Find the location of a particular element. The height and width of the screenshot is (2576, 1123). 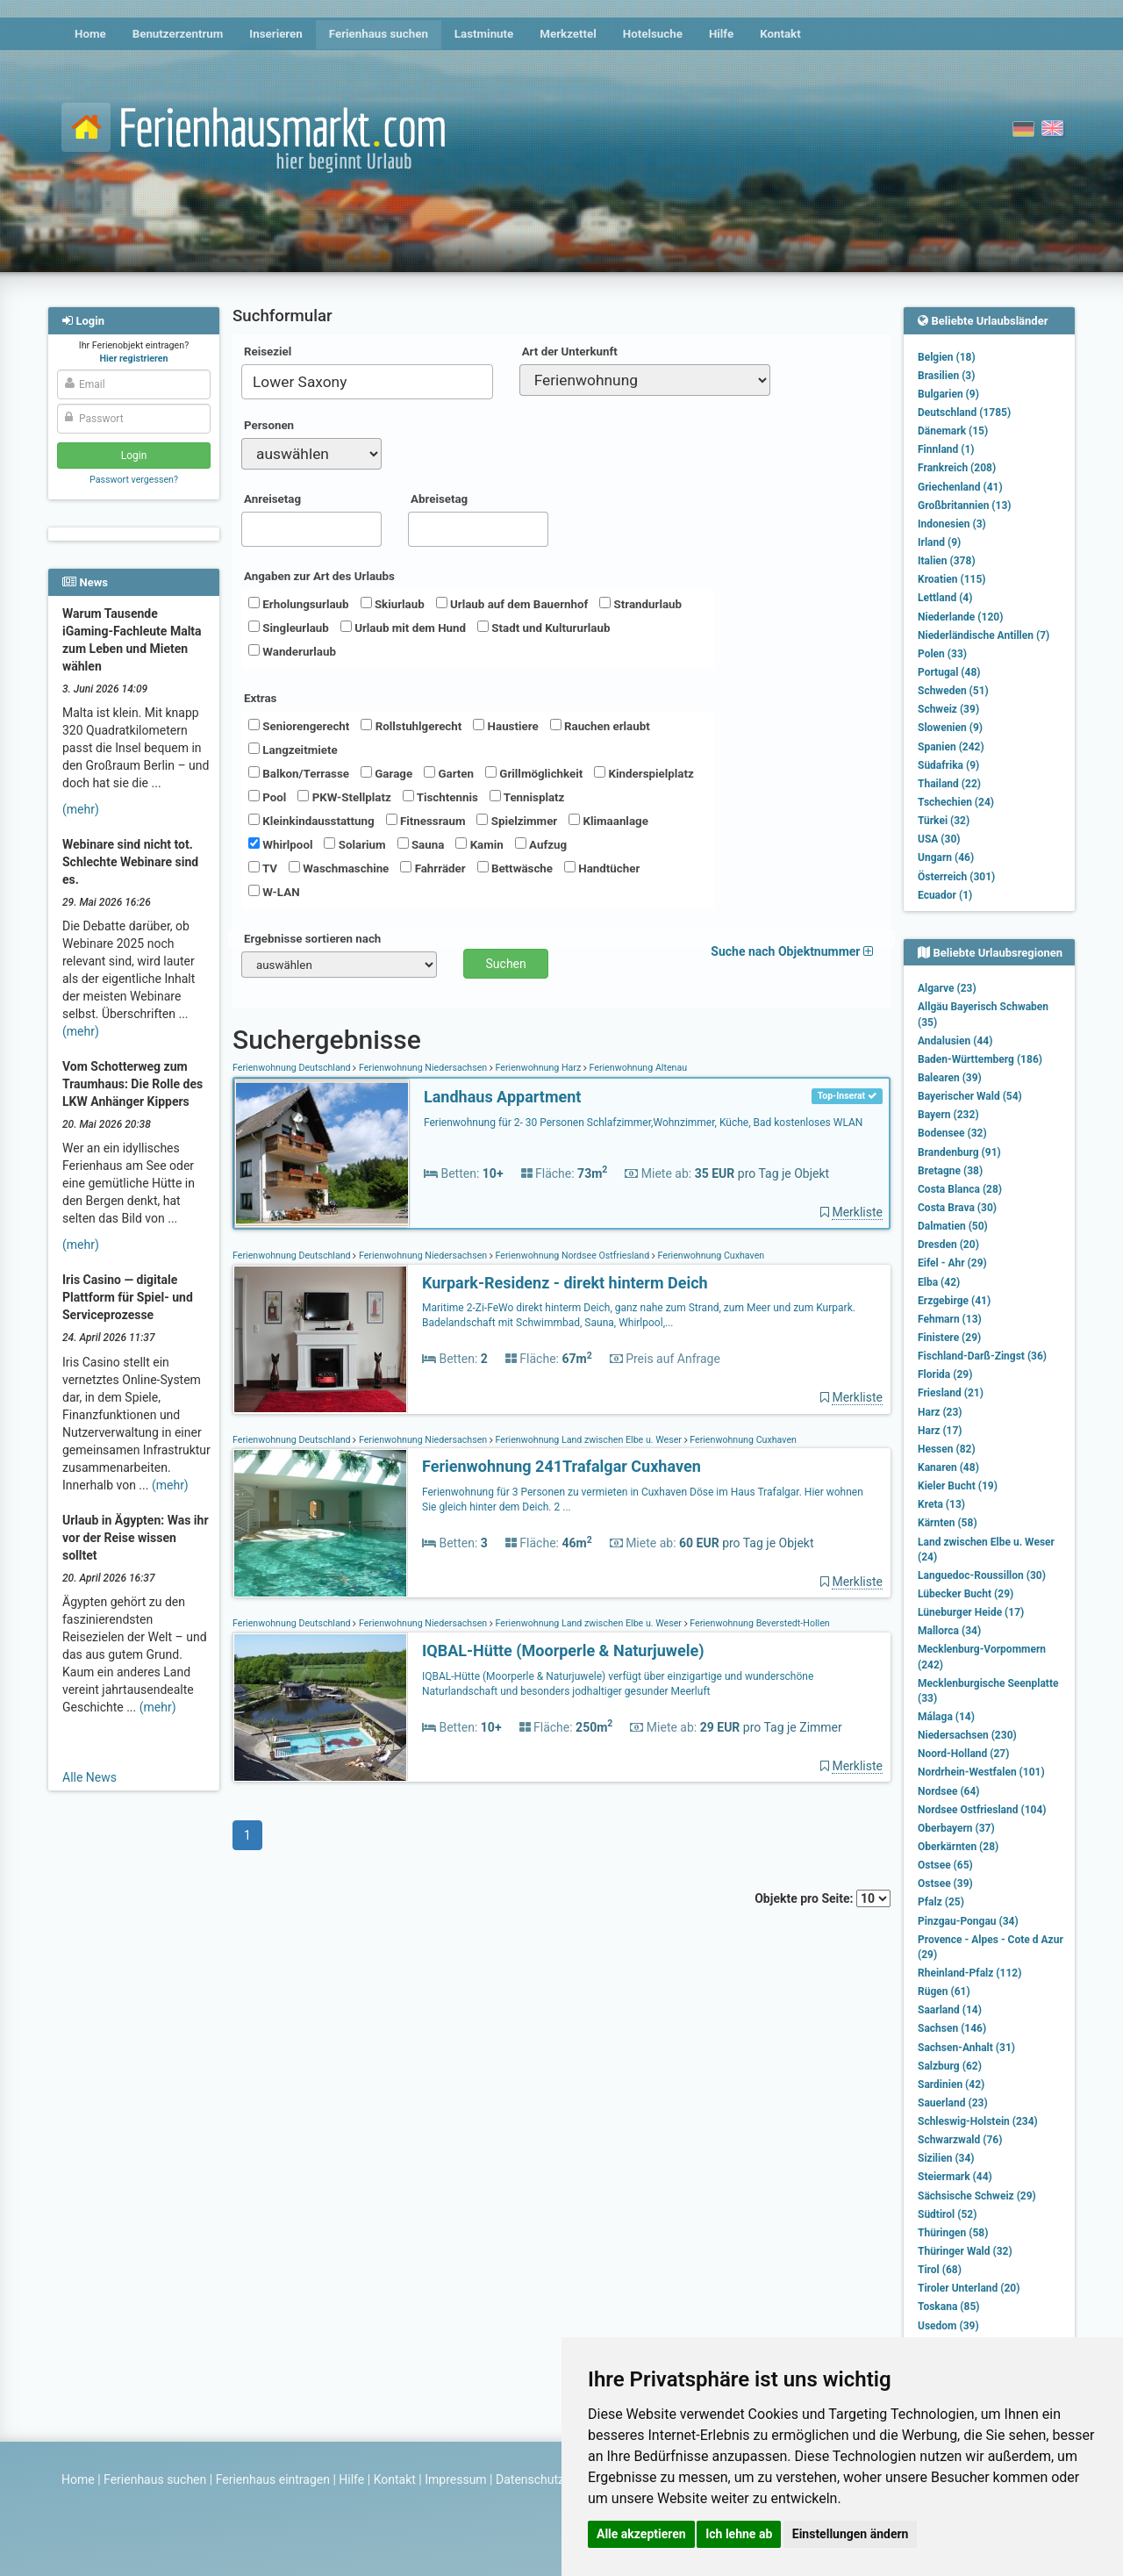

Anreisetag is located at coordinates (272, 499).